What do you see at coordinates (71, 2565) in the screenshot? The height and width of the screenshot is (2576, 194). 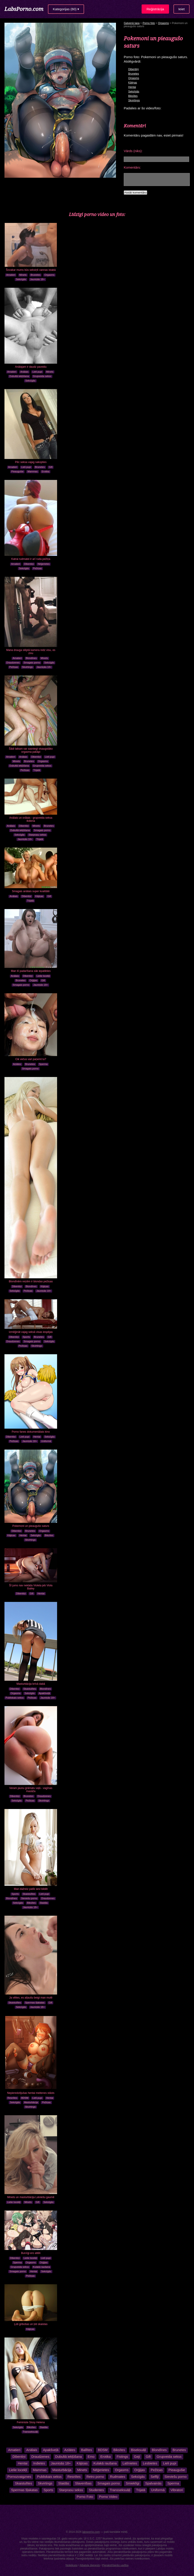 I see `Noteikumi` at bounding box center [71, 2565].